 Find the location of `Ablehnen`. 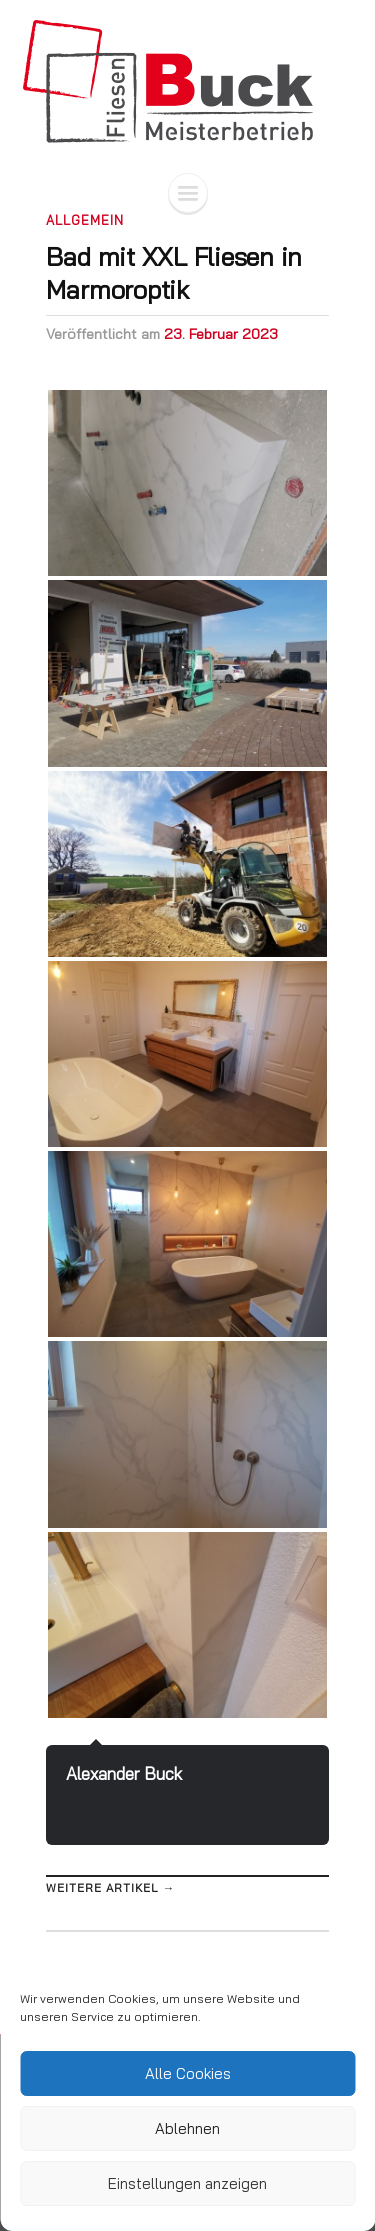

Ablehnen is located at coordinates (187, 2128).